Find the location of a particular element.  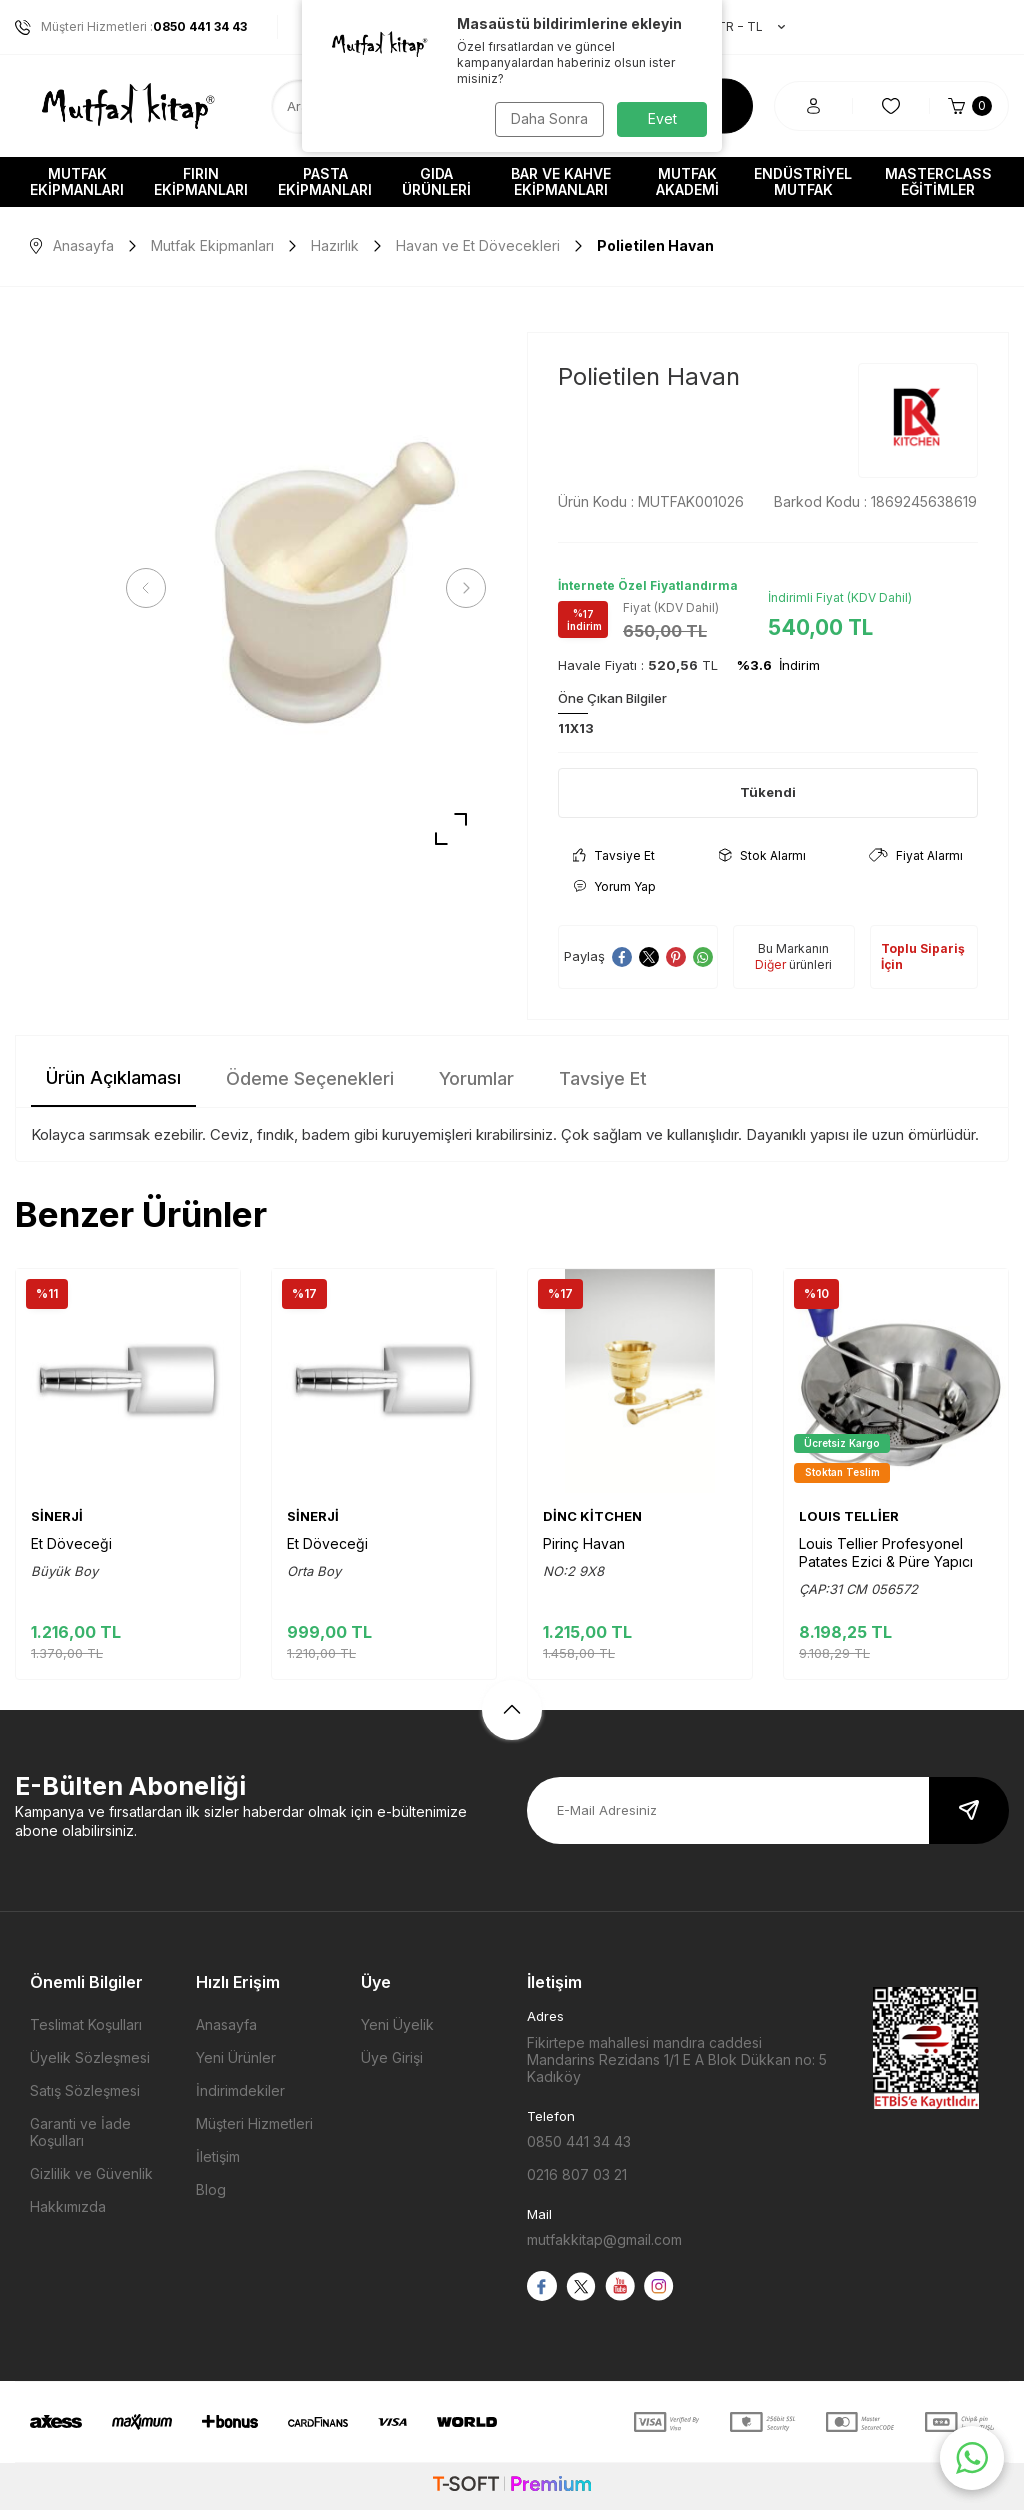

Teslimat Koşulları is located at coordinates (86, 2024).